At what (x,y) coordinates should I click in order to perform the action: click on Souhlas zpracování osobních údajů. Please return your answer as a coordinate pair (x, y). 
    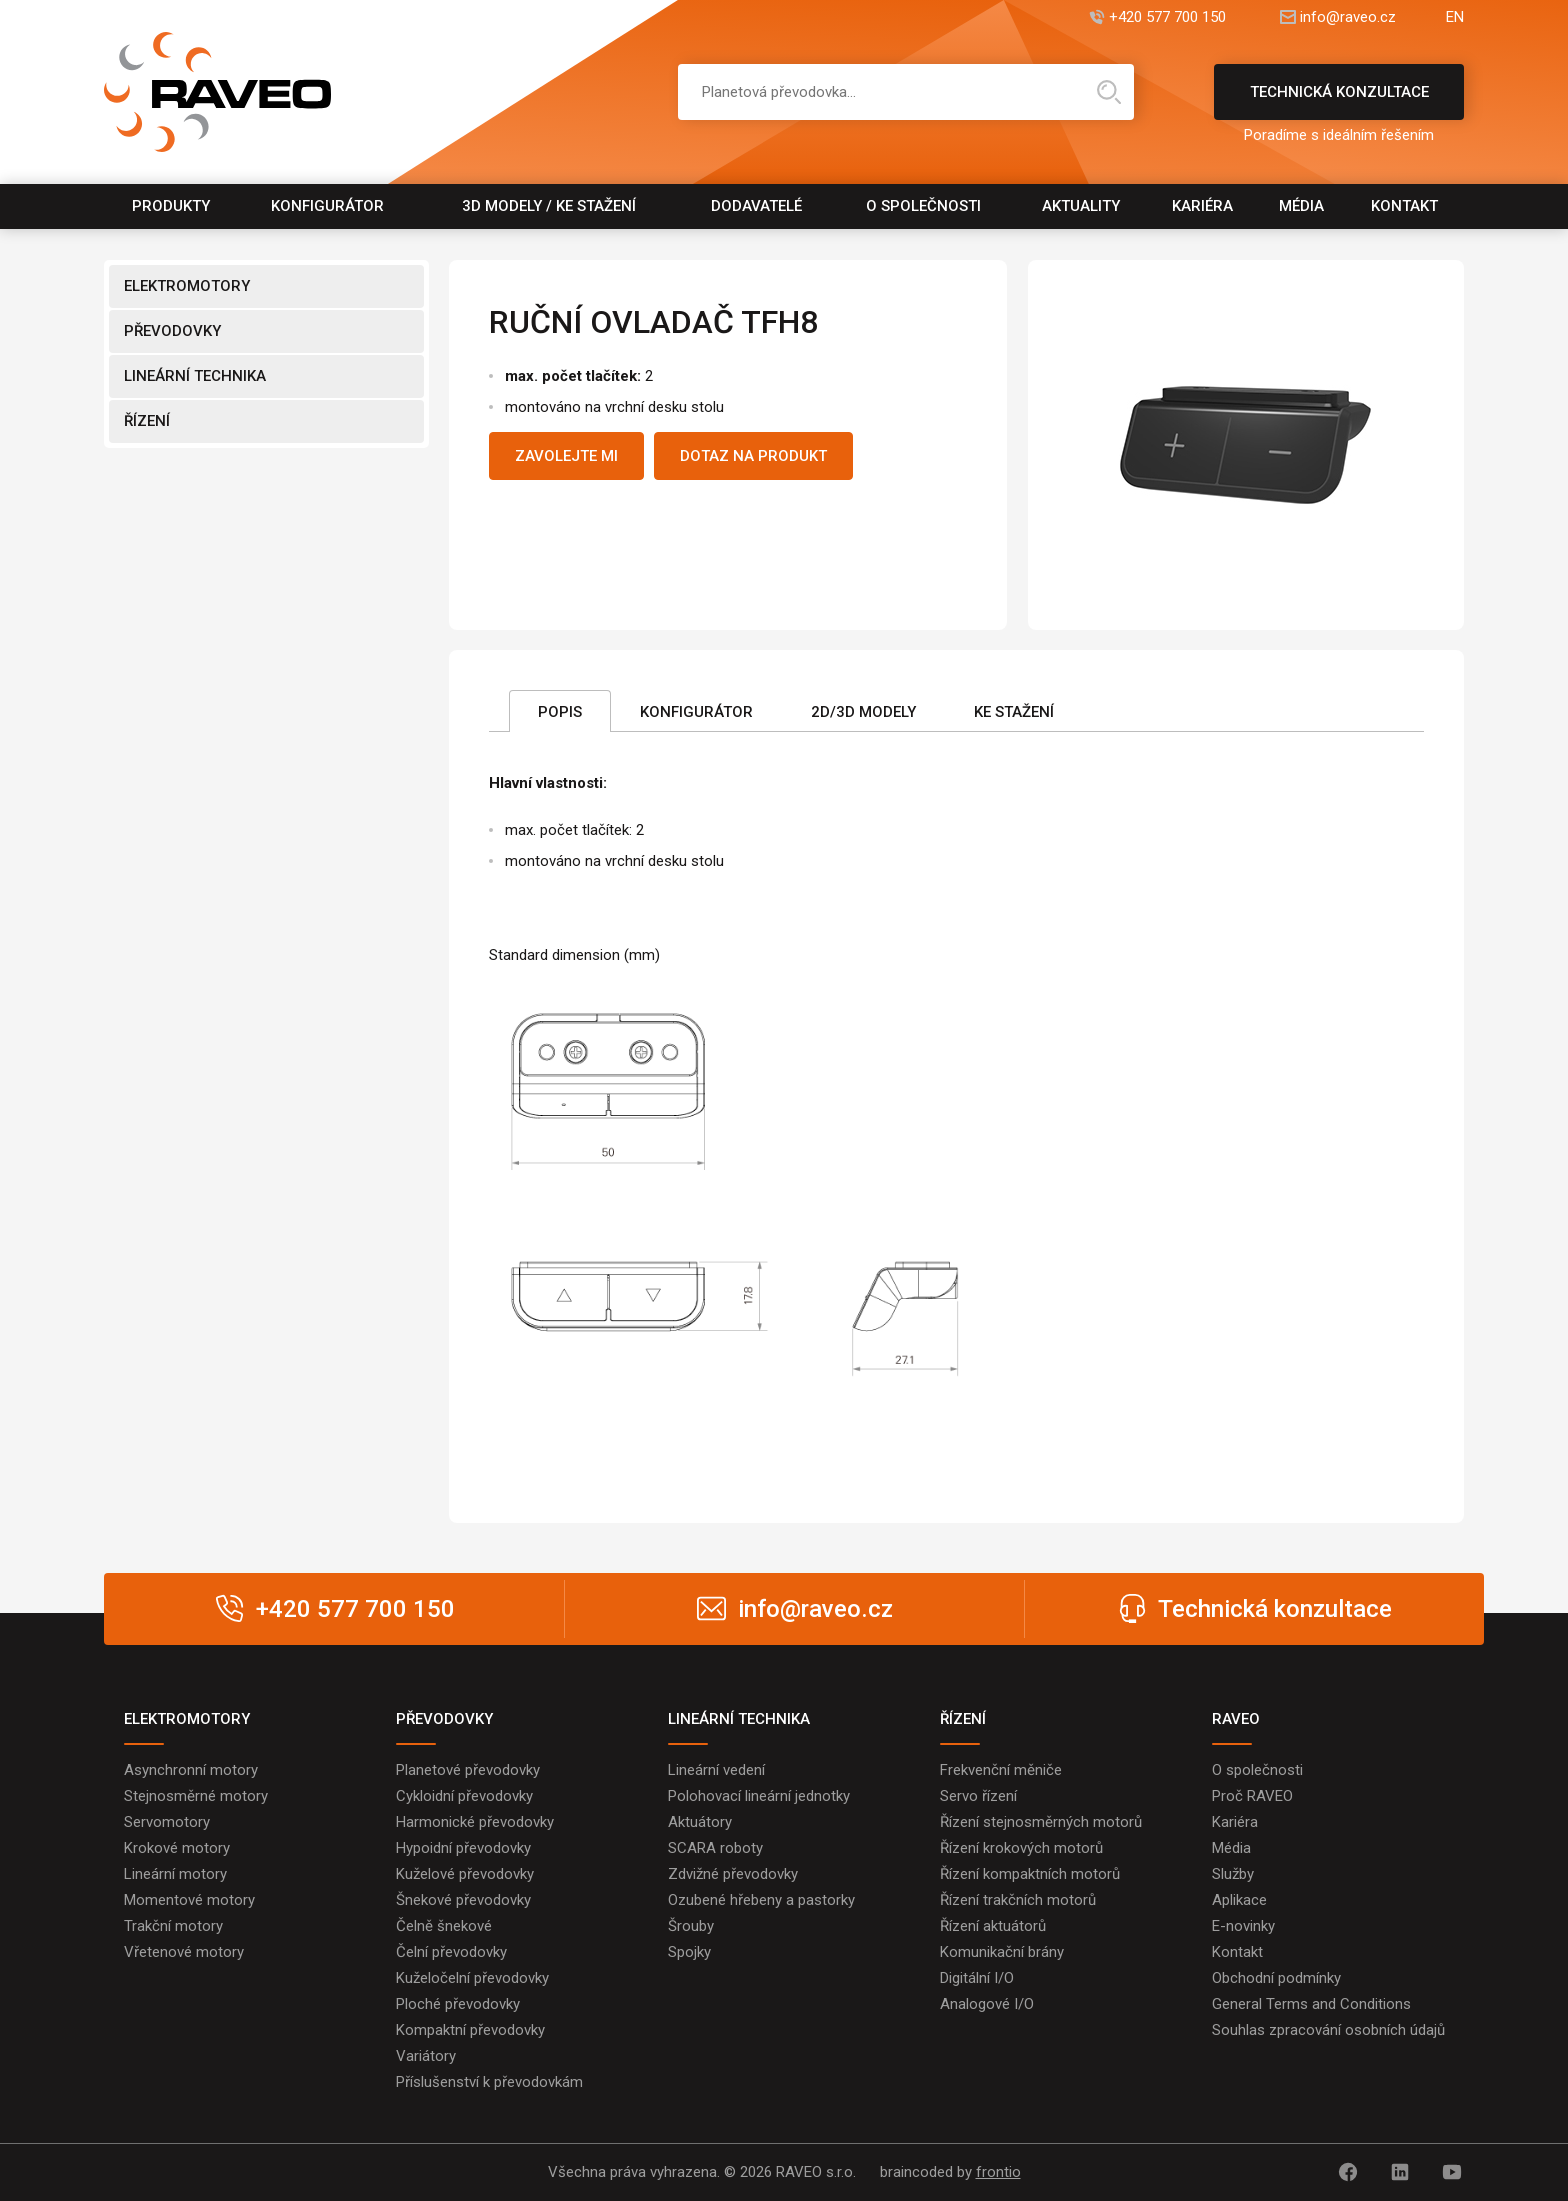
    Looking at the image, I should click on (1328, 2030).